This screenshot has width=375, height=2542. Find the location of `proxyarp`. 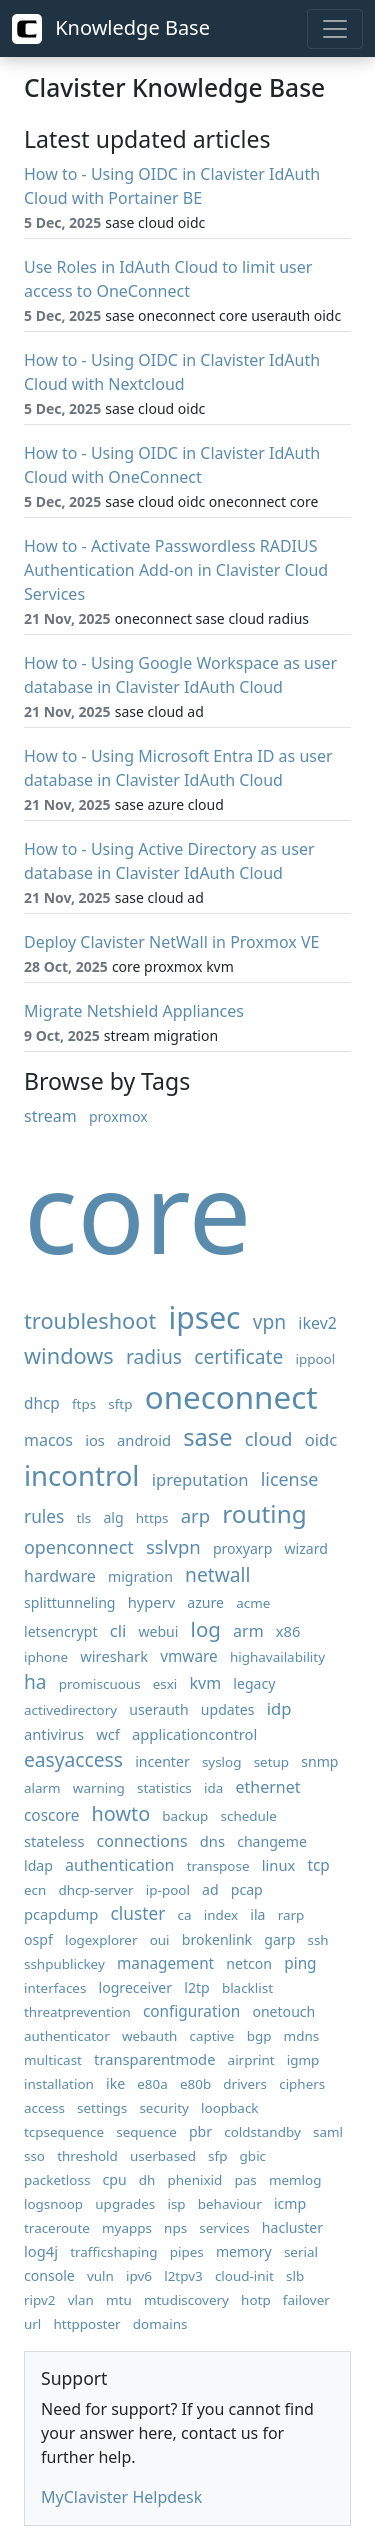

proxyarp is located at coordinates (242, 1548).